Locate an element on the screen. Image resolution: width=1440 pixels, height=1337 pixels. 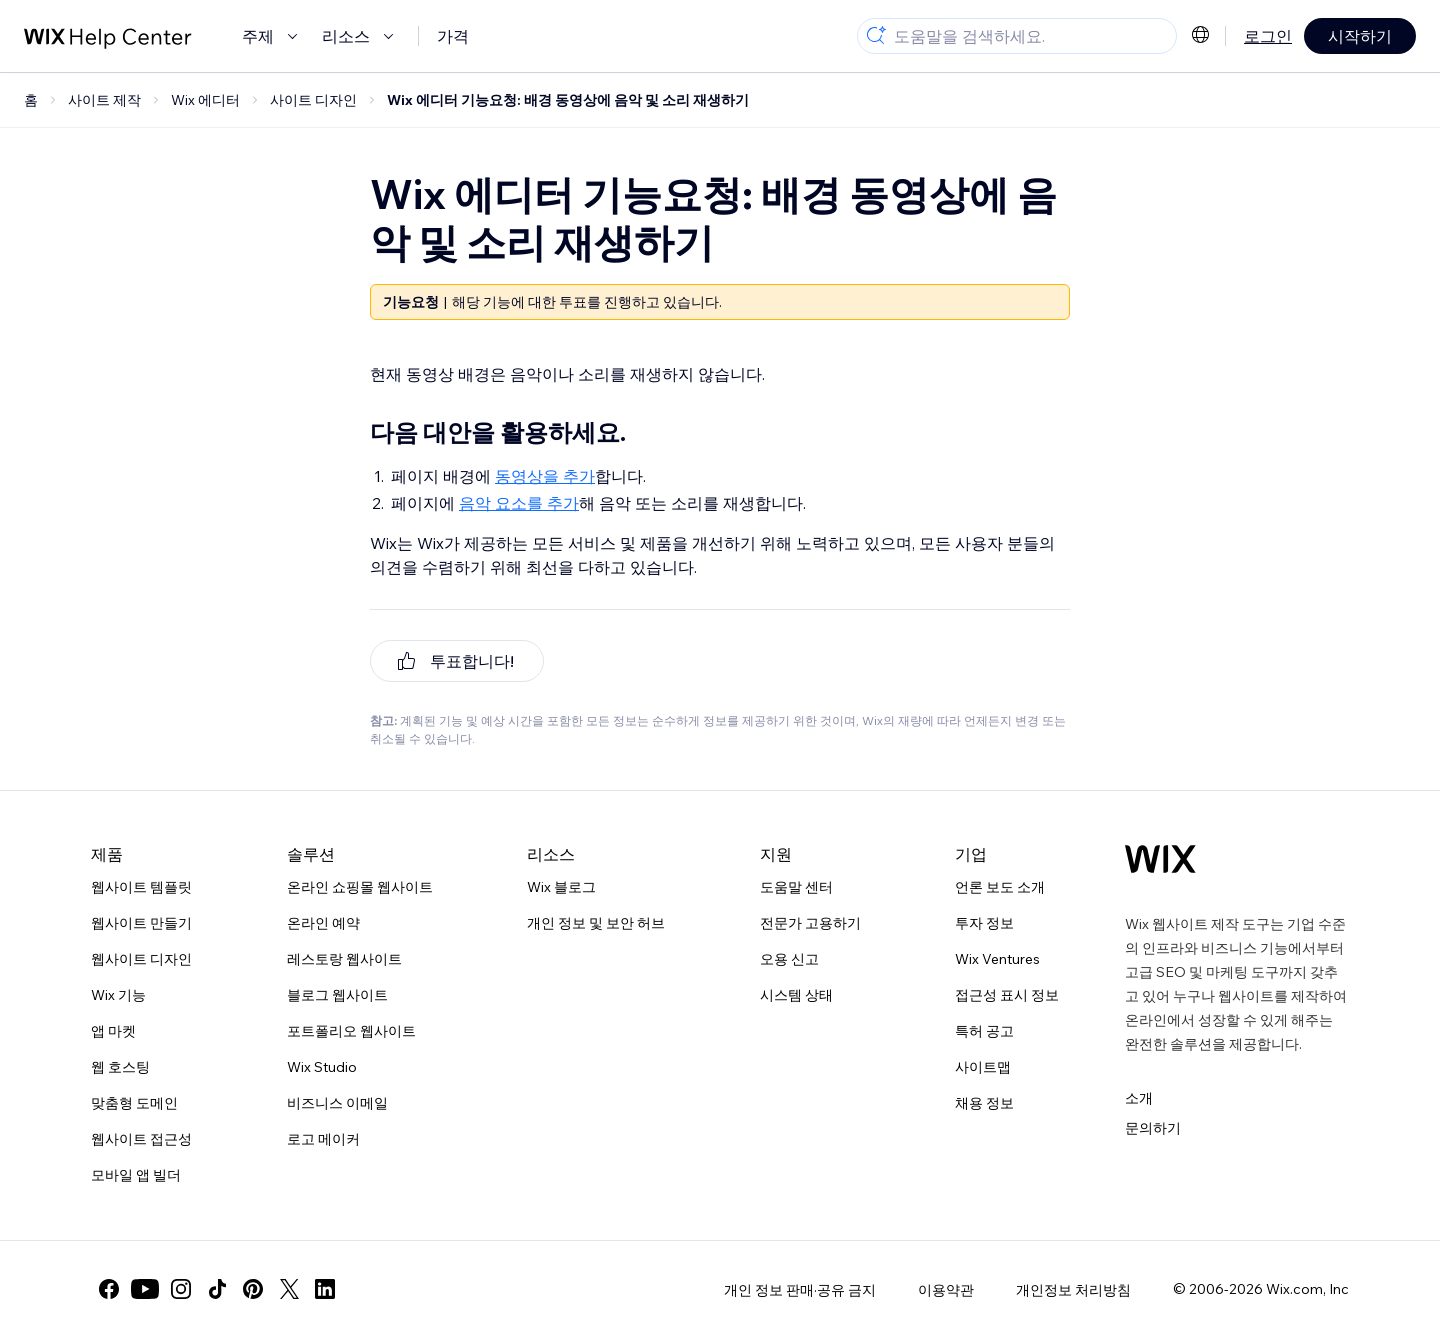
[[object Object]] is located at coordinates (457, 661).